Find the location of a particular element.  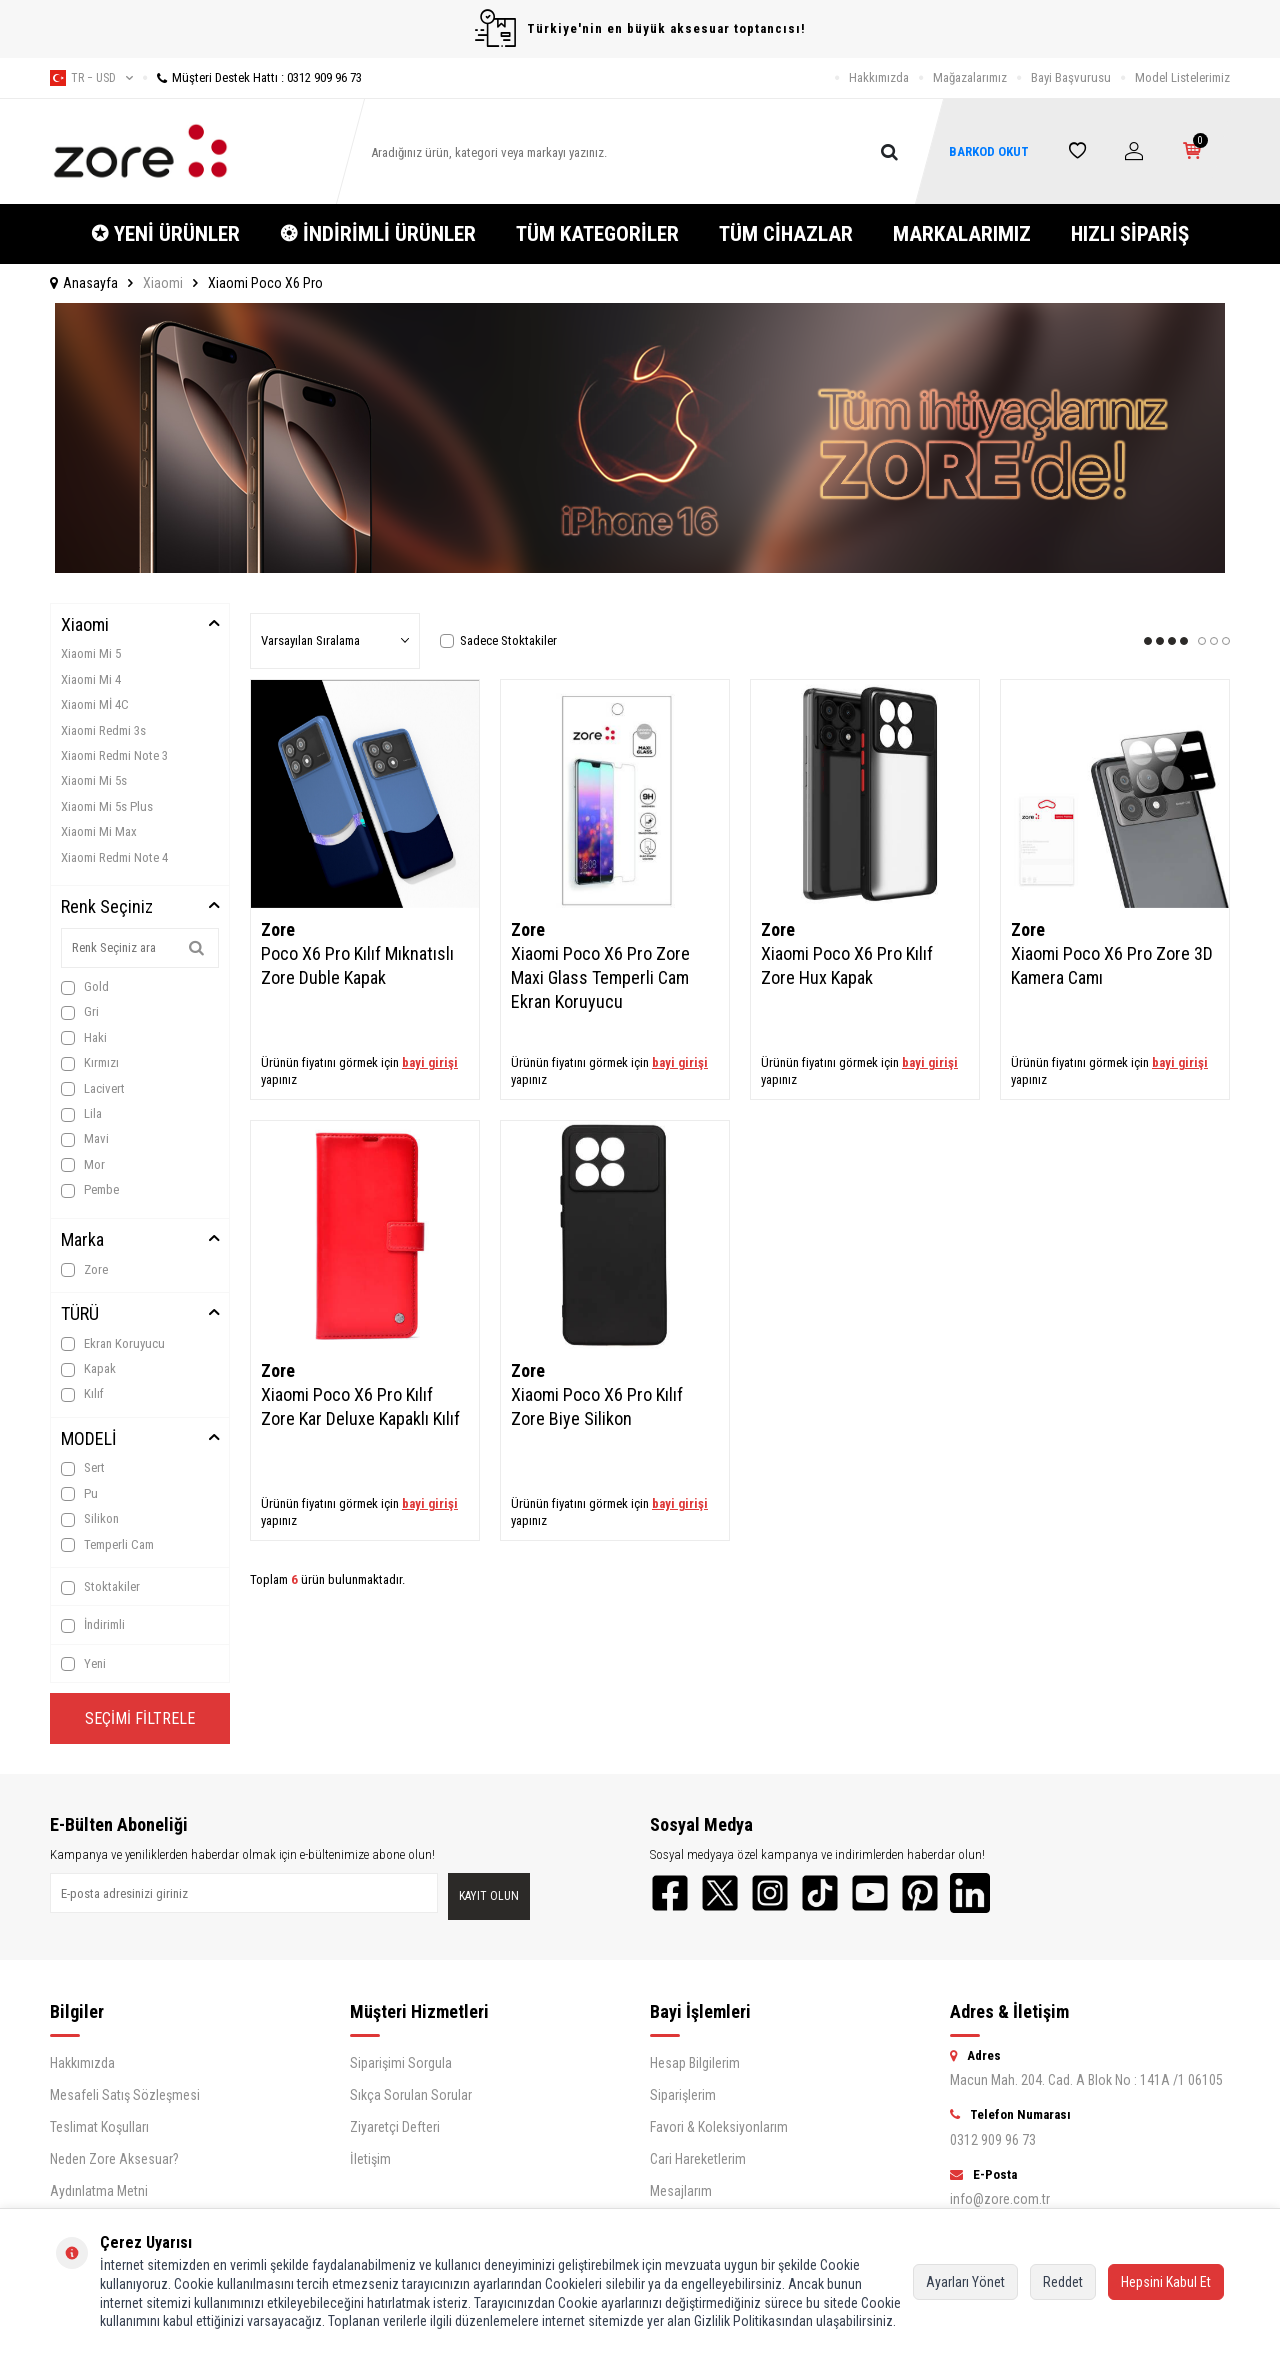

[Instagram] is located at coordinates (770, 1893).